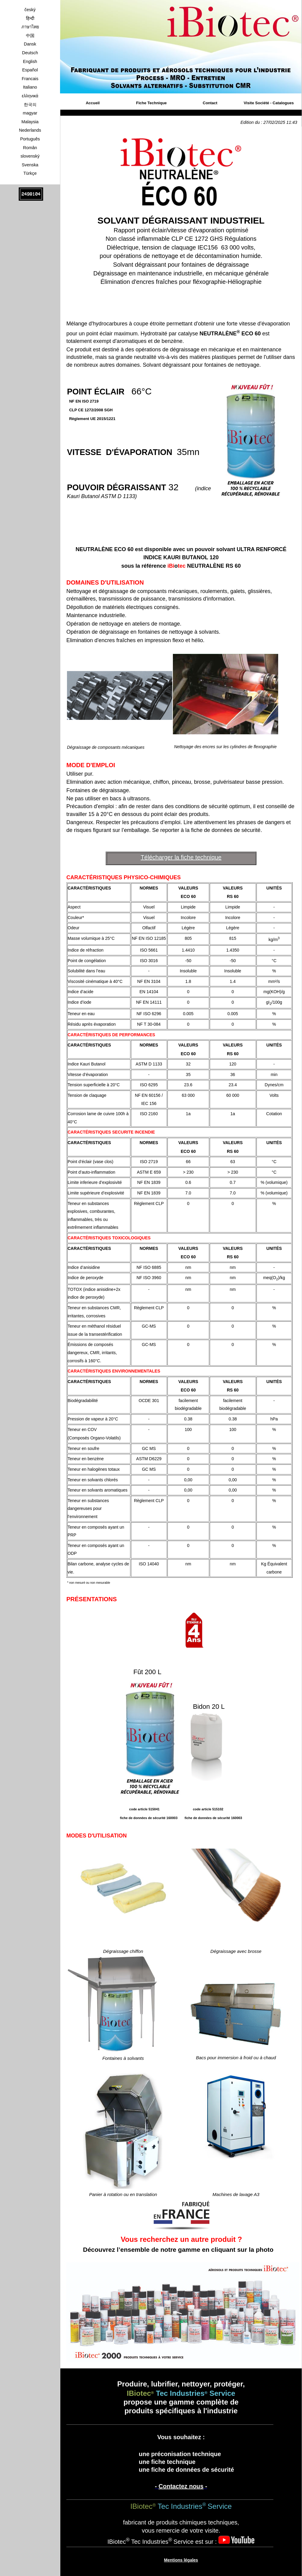  Describe the element at coordinates (269, 103) in the screenshot. I see `Visite Société - Catalogues` at that location.